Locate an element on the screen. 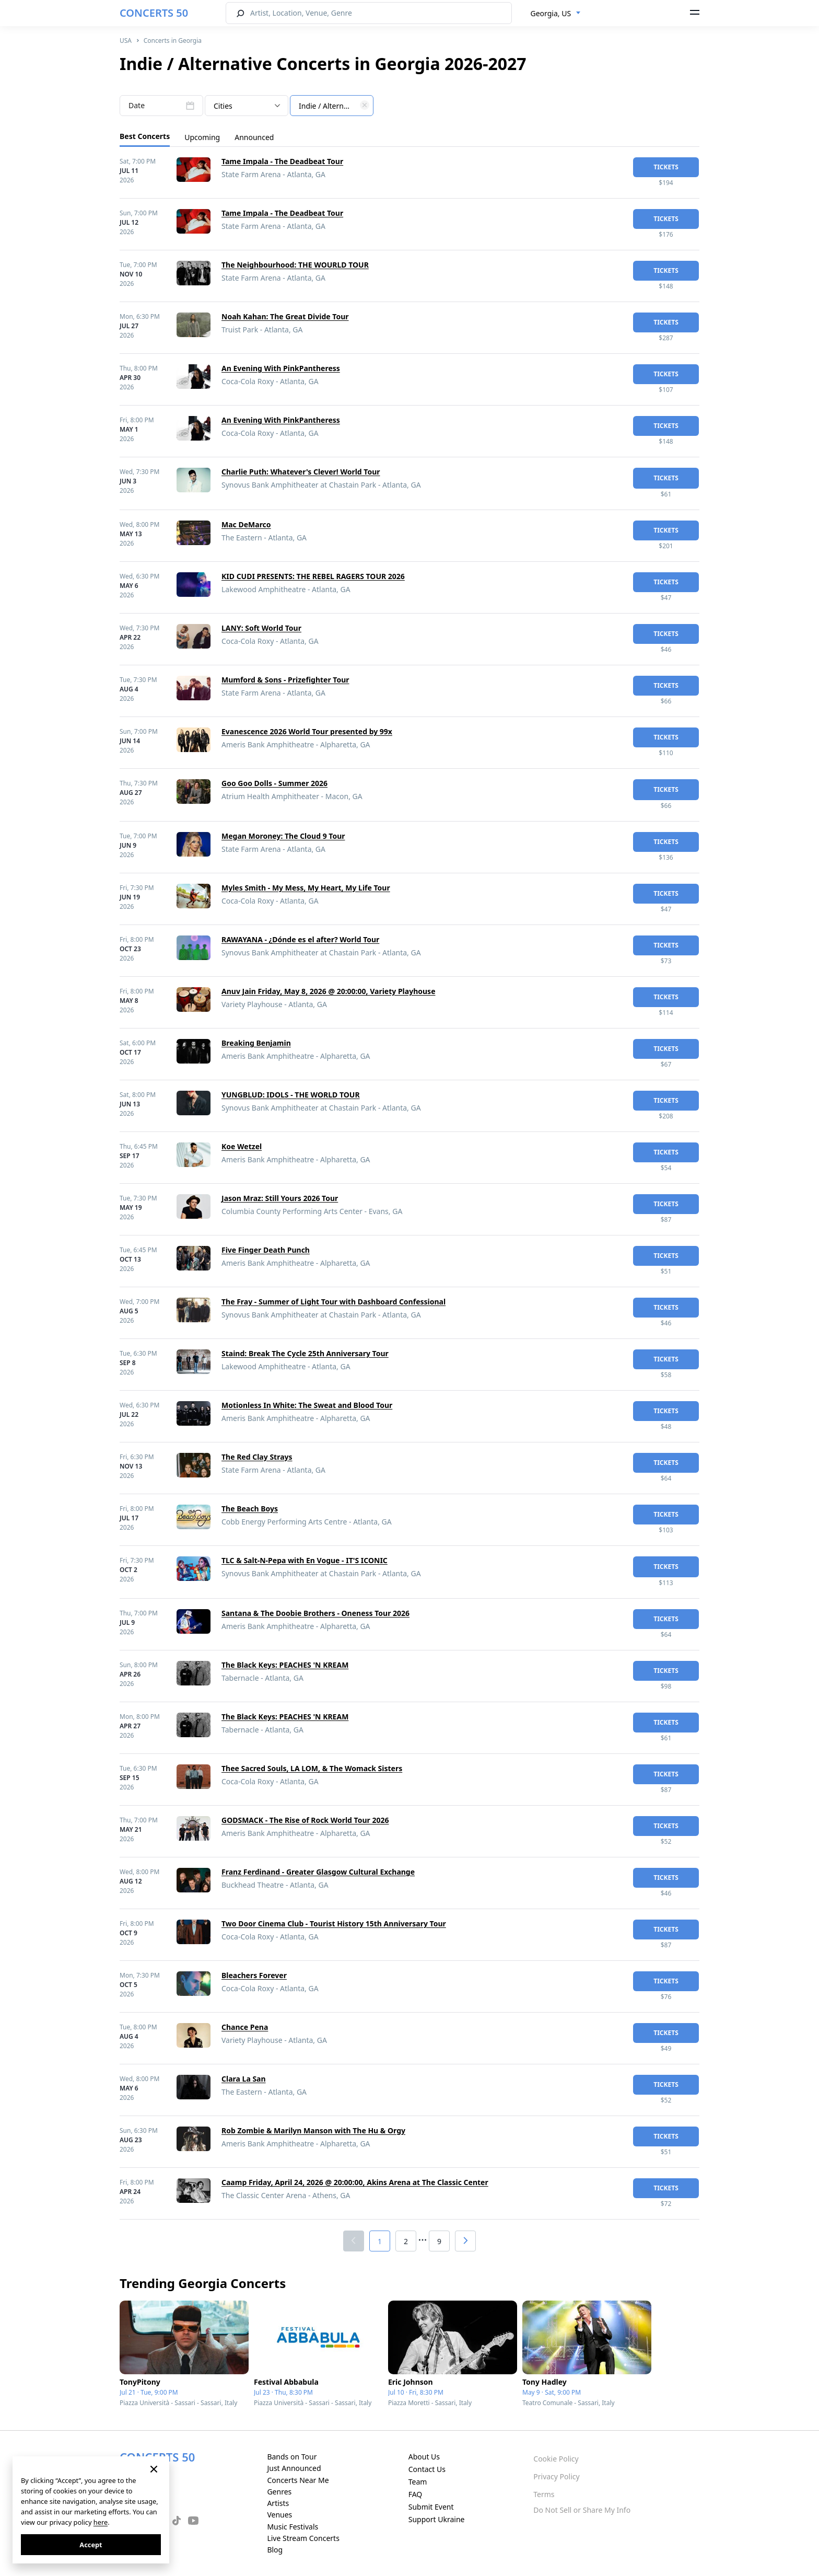 Image resolution: width=819 pixels, height=2576 pixels. Genres is located at coordinates (279, 2492).